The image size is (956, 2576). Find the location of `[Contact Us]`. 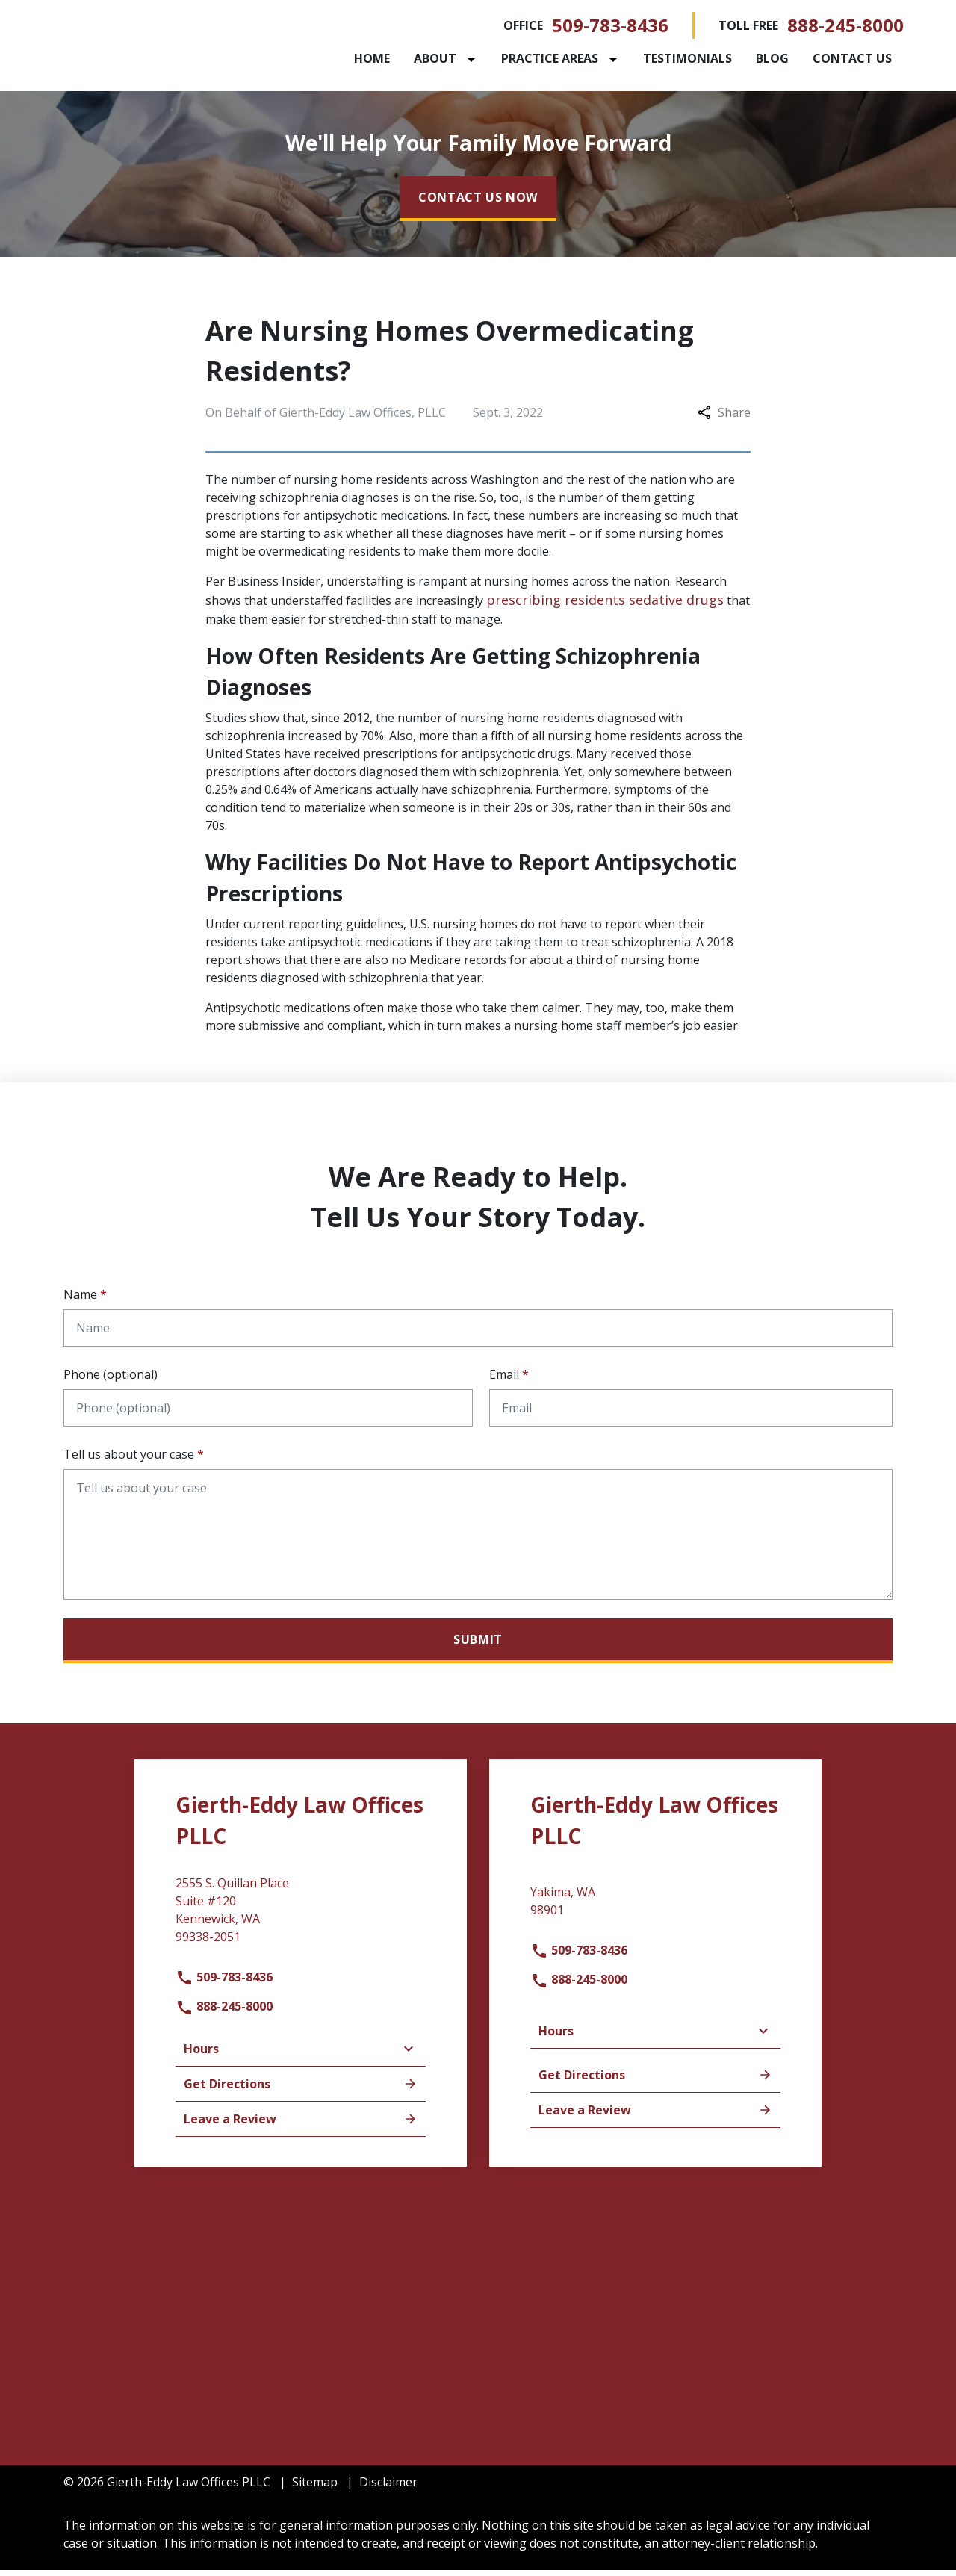

[Contact Us] is located at coordinates (852, 61).